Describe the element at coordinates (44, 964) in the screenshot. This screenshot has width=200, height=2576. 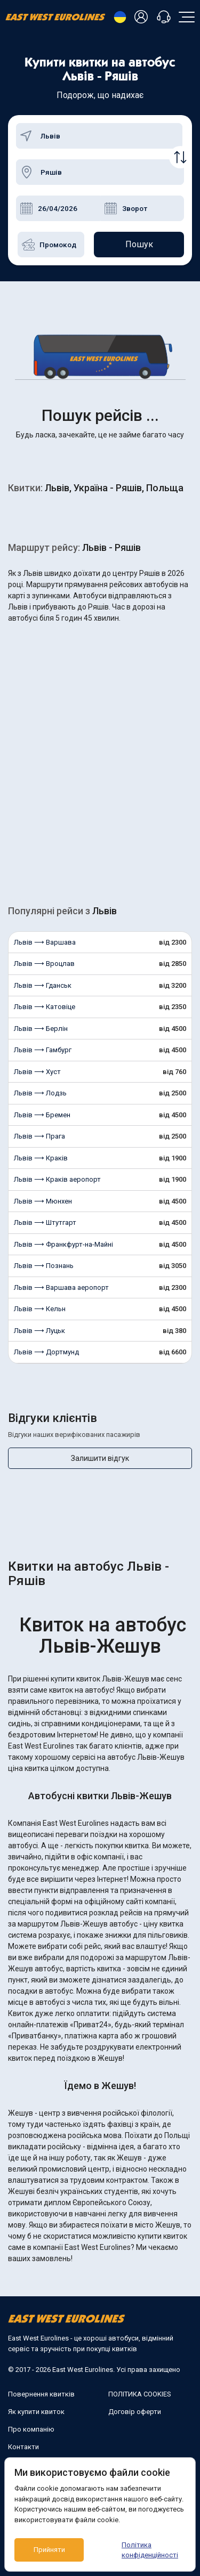
I see `Львів ⟶ Вроцлав` at that location.